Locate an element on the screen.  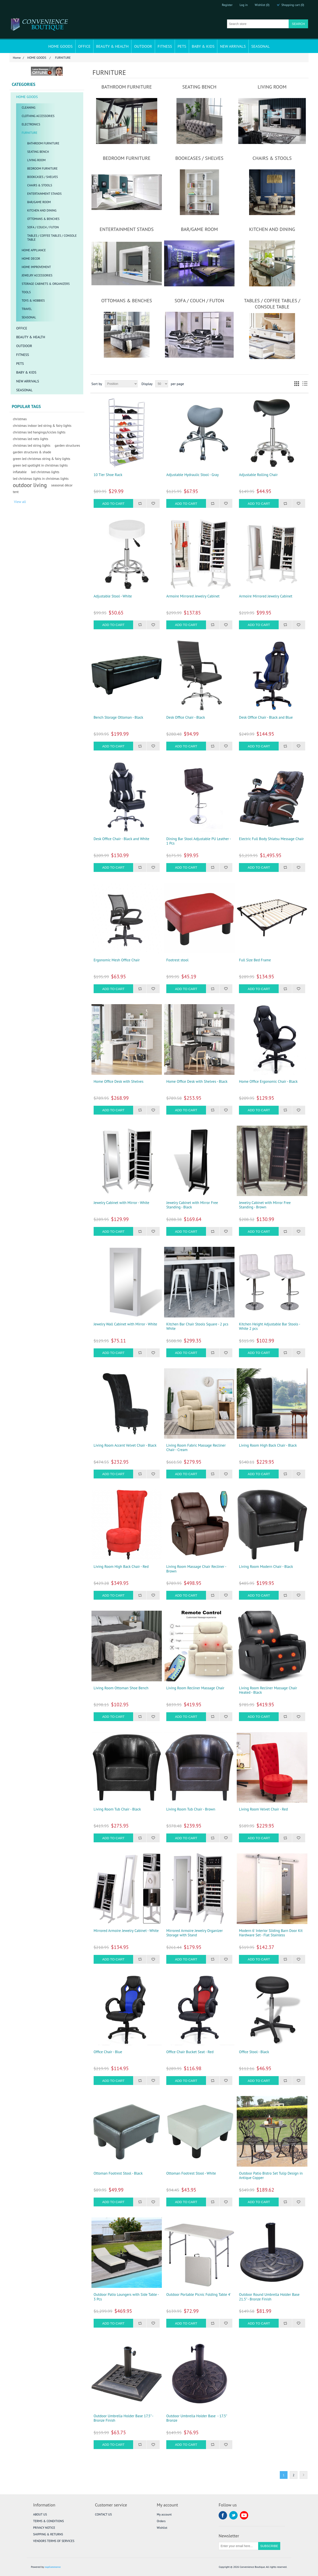
CLOTHING ACCESSORIES is located at coordinates (38, 116).